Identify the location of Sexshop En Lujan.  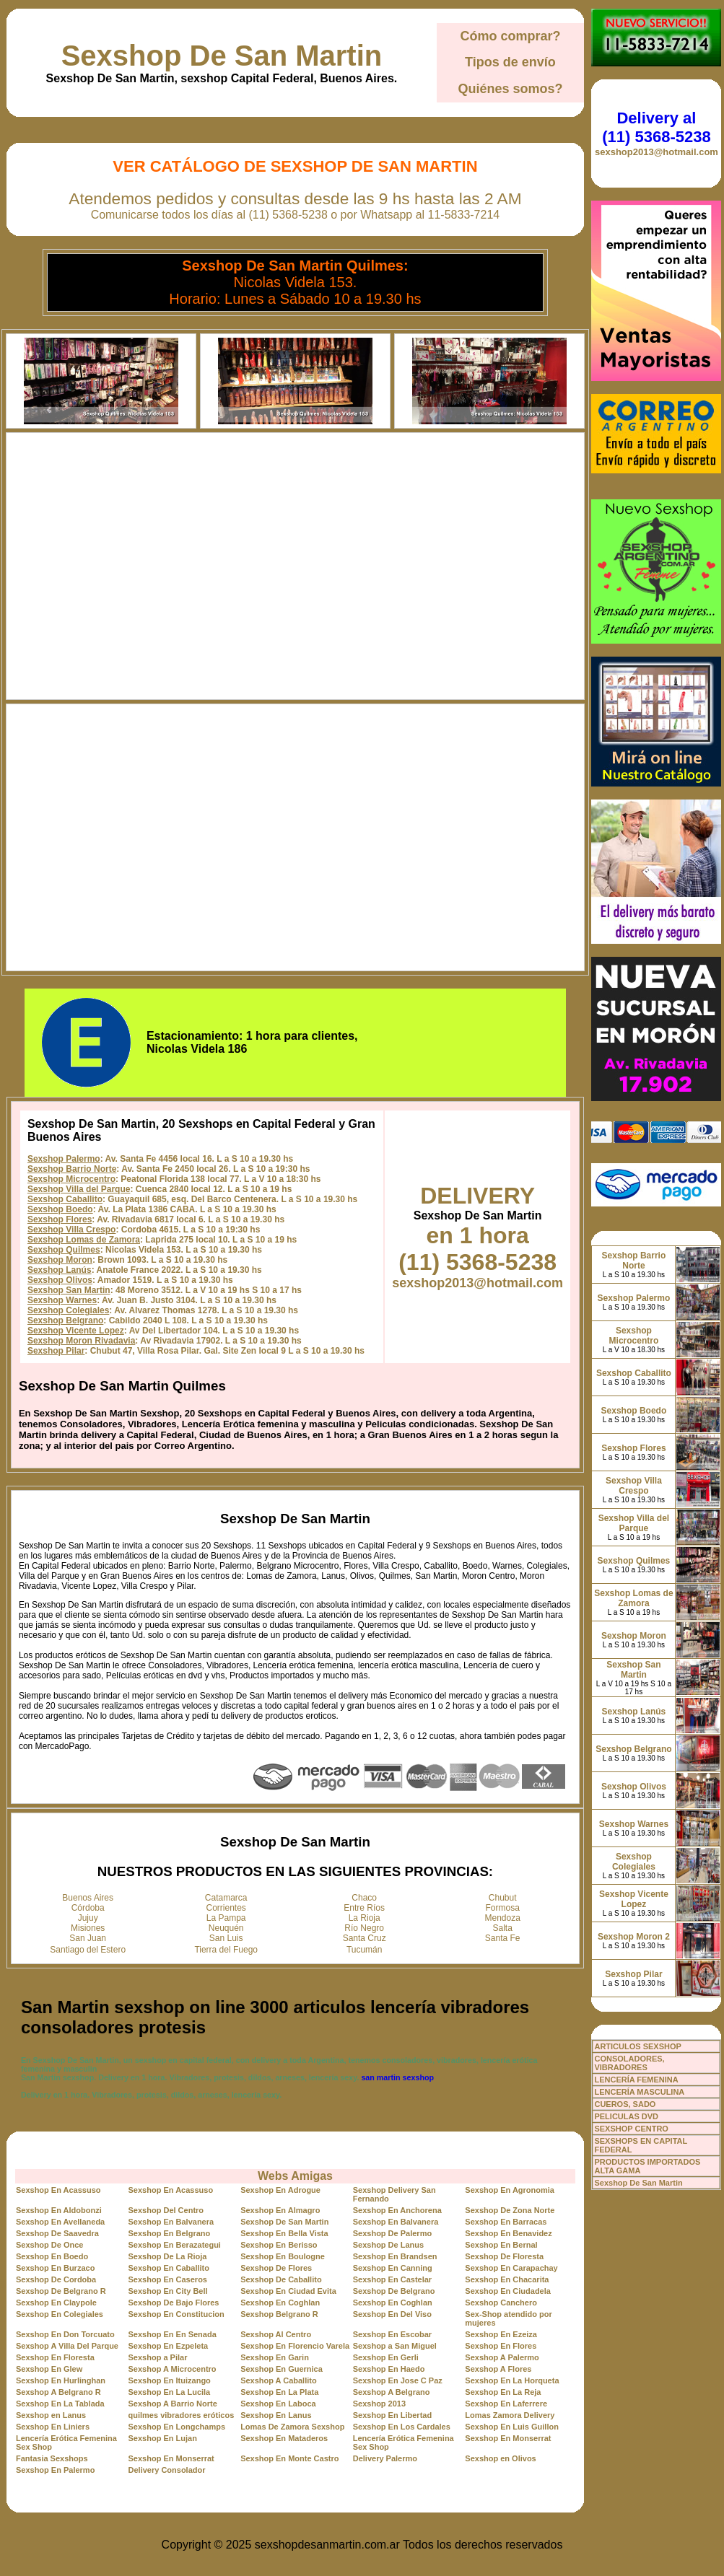
(162, 2438).